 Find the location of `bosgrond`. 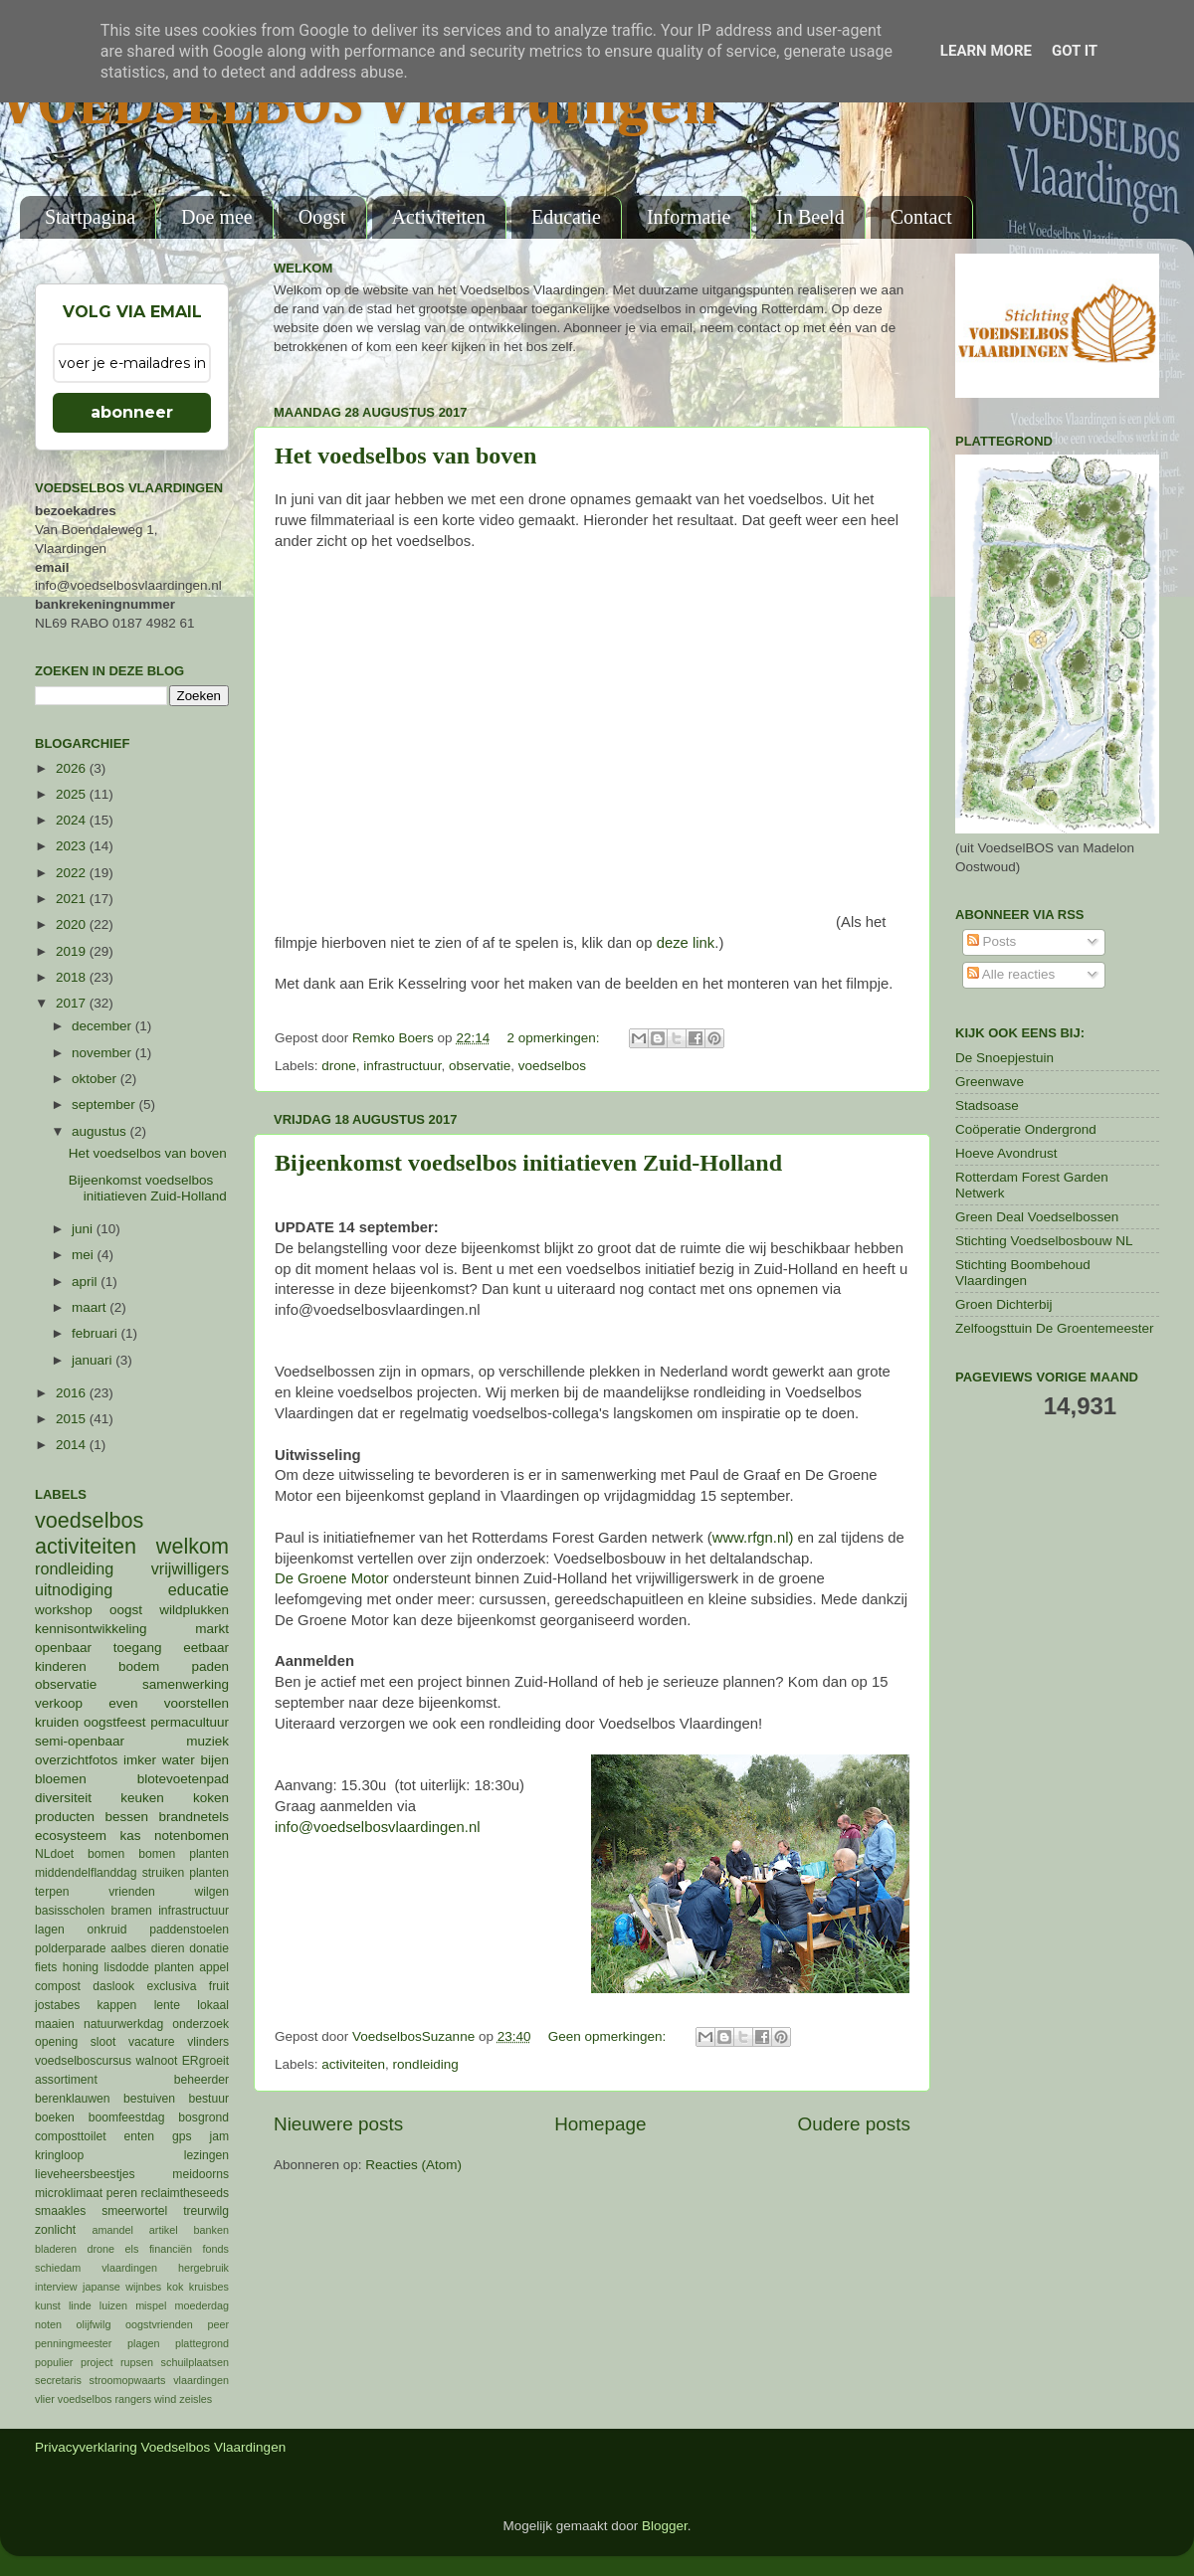

bosgrond is located at coordinates (203, 2117).